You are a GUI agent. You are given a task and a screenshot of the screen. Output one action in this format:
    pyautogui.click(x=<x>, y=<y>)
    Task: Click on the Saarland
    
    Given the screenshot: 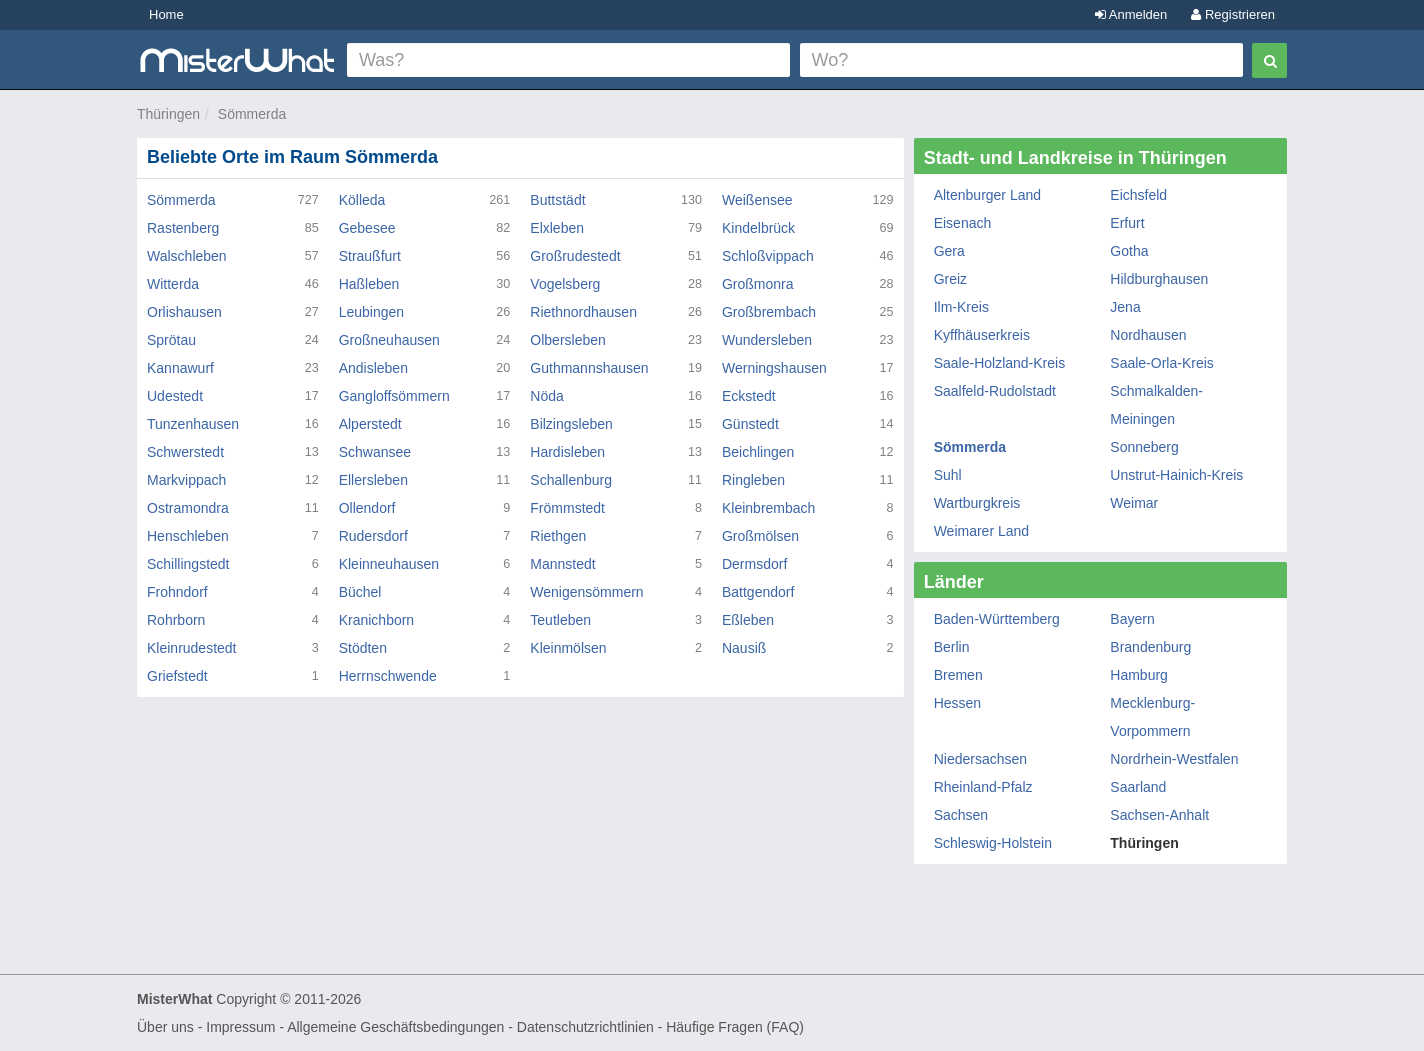 What is the action you would take?
    pyautogui.click(x=1138, y=787)
    